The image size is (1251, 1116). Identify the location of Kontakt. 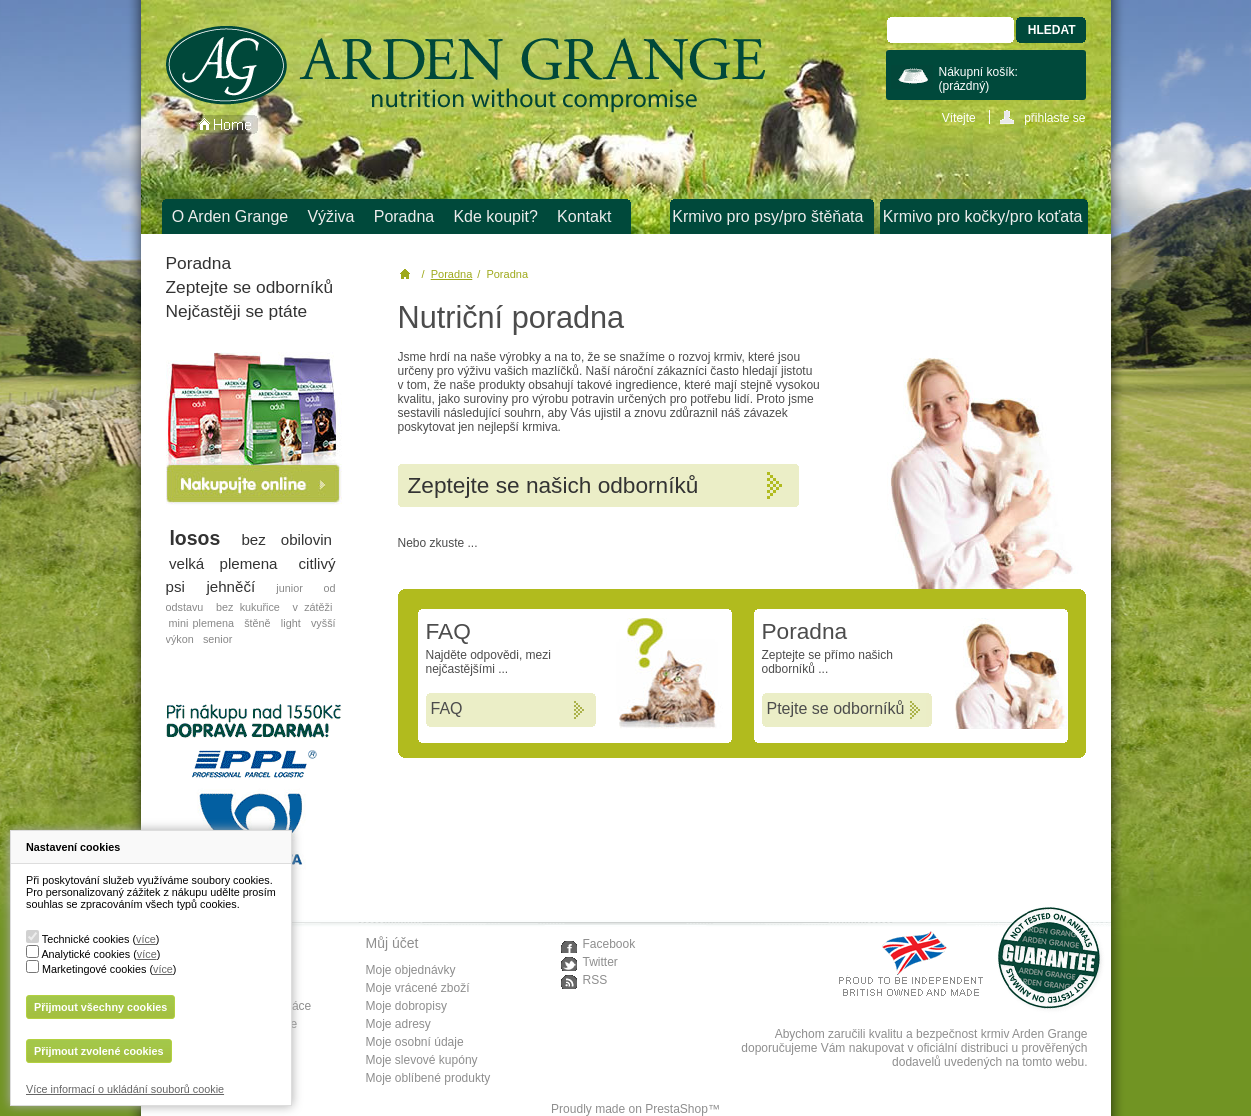
(584, 216).